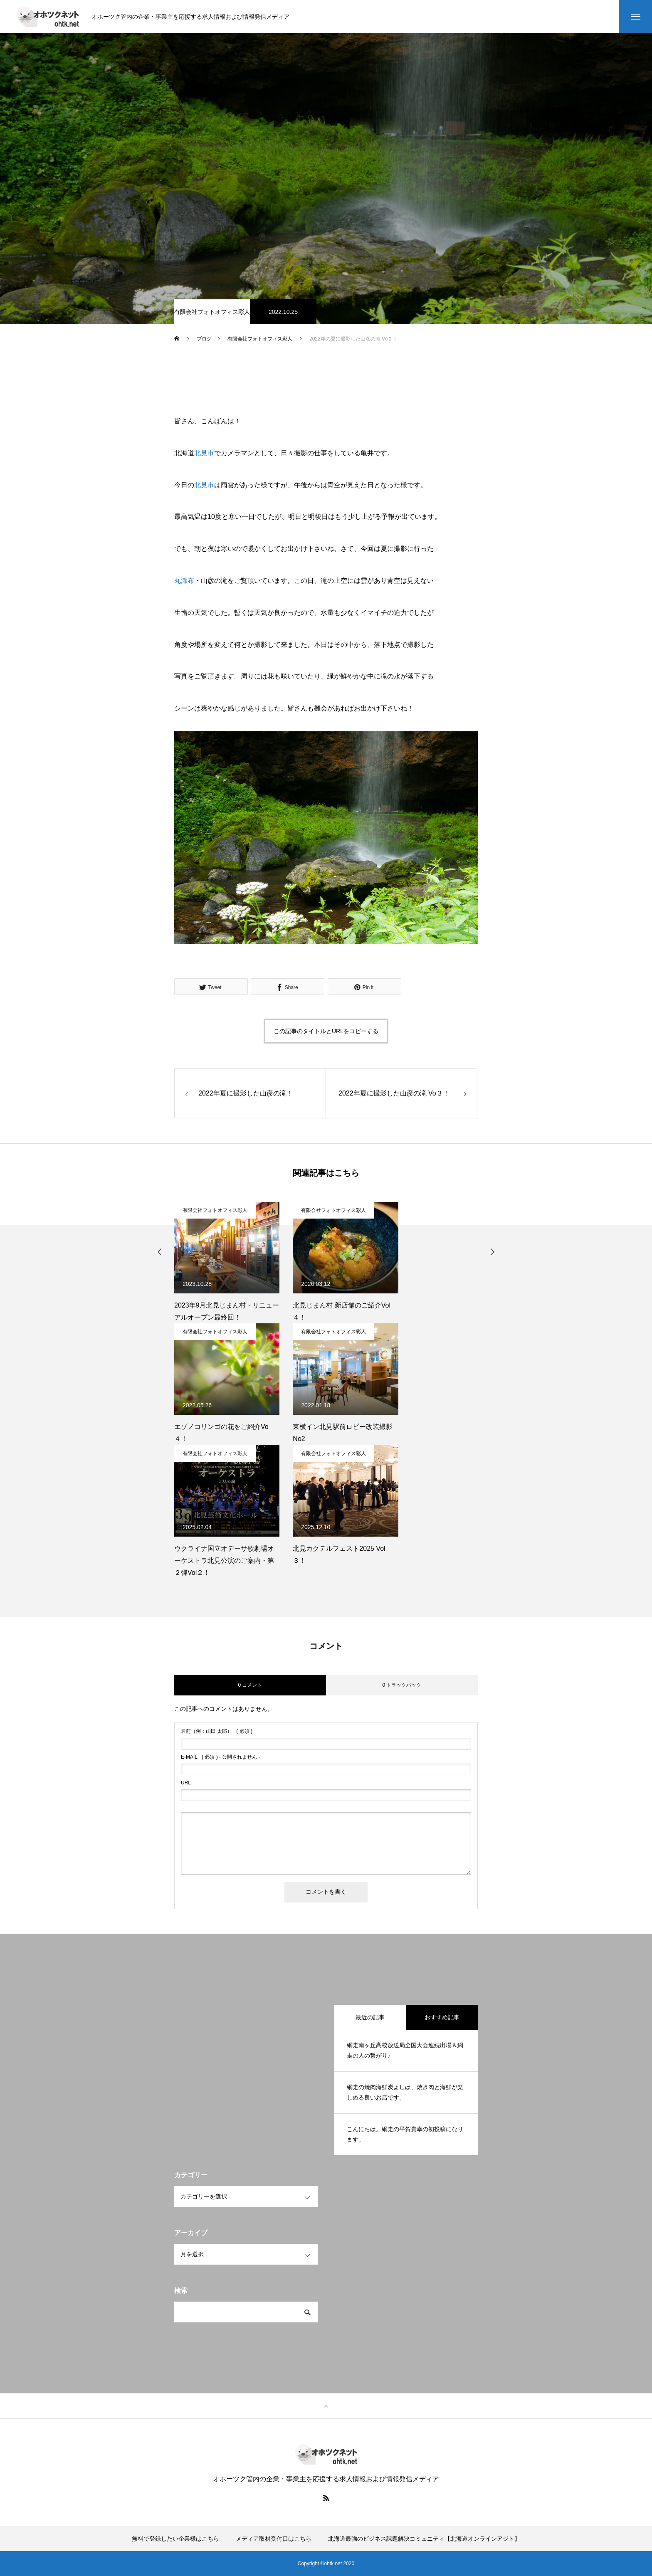 The height and width of the screenshot is (2576, 652). I want to click on ( 必須 ), so click(216, 1731).